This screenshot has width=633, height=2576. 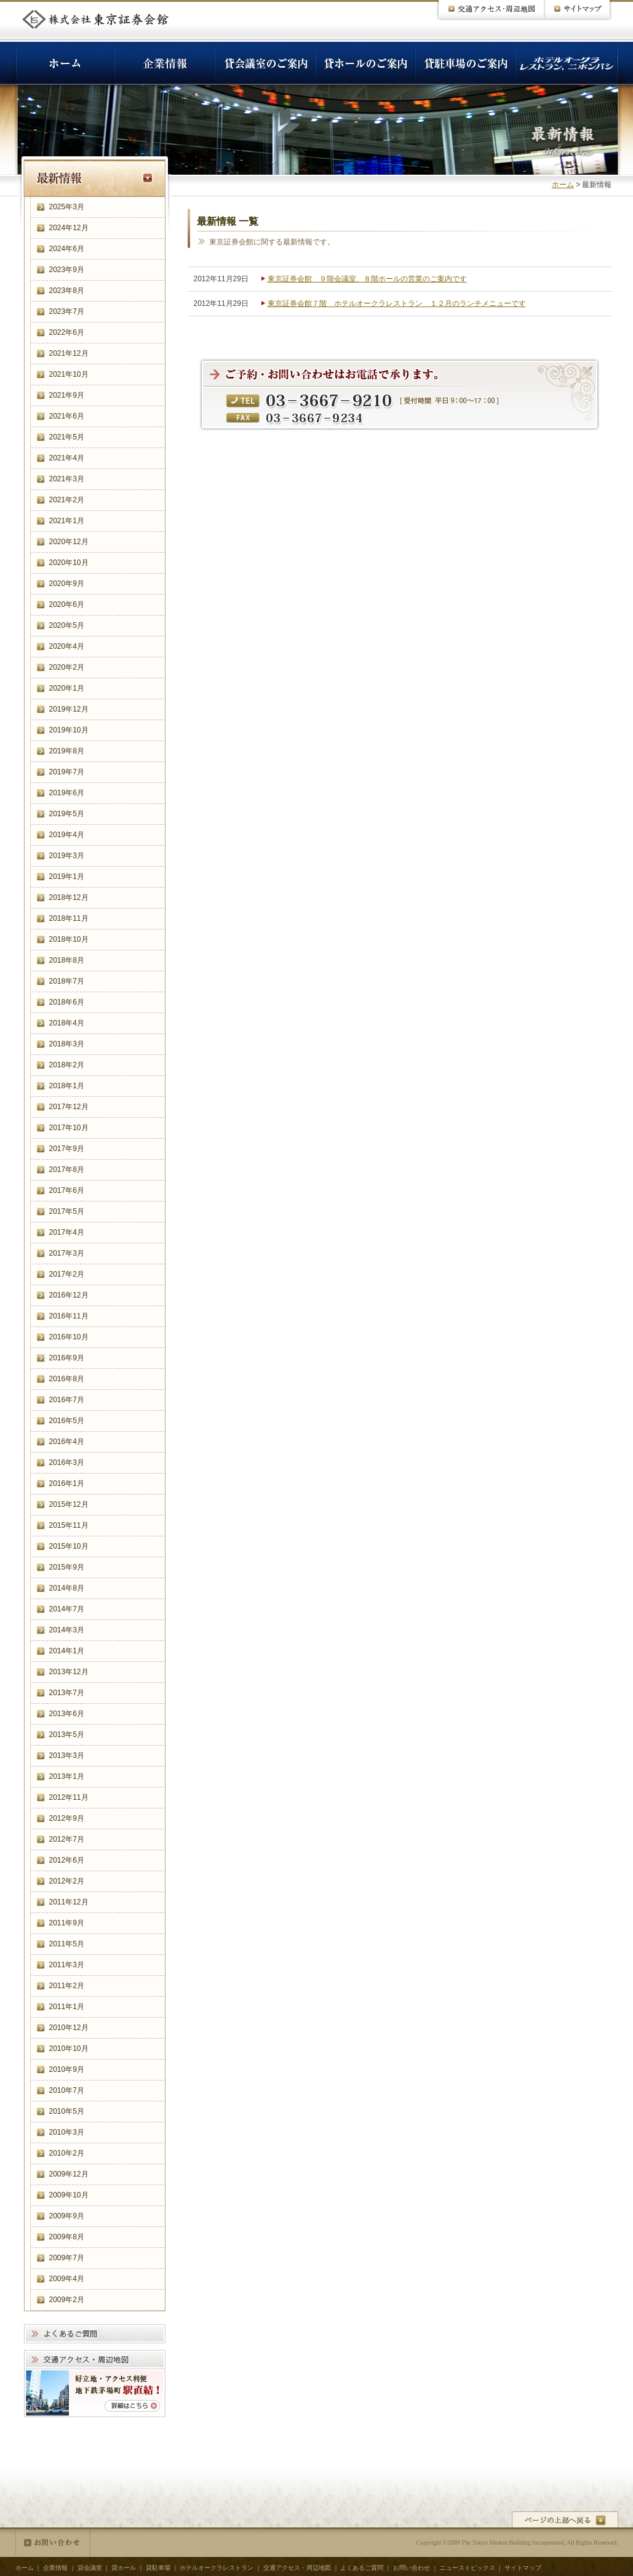 What do you see at coordinates (563, 184) in the screenshot?
I see `ホーム` at bounding box center [563, 184].